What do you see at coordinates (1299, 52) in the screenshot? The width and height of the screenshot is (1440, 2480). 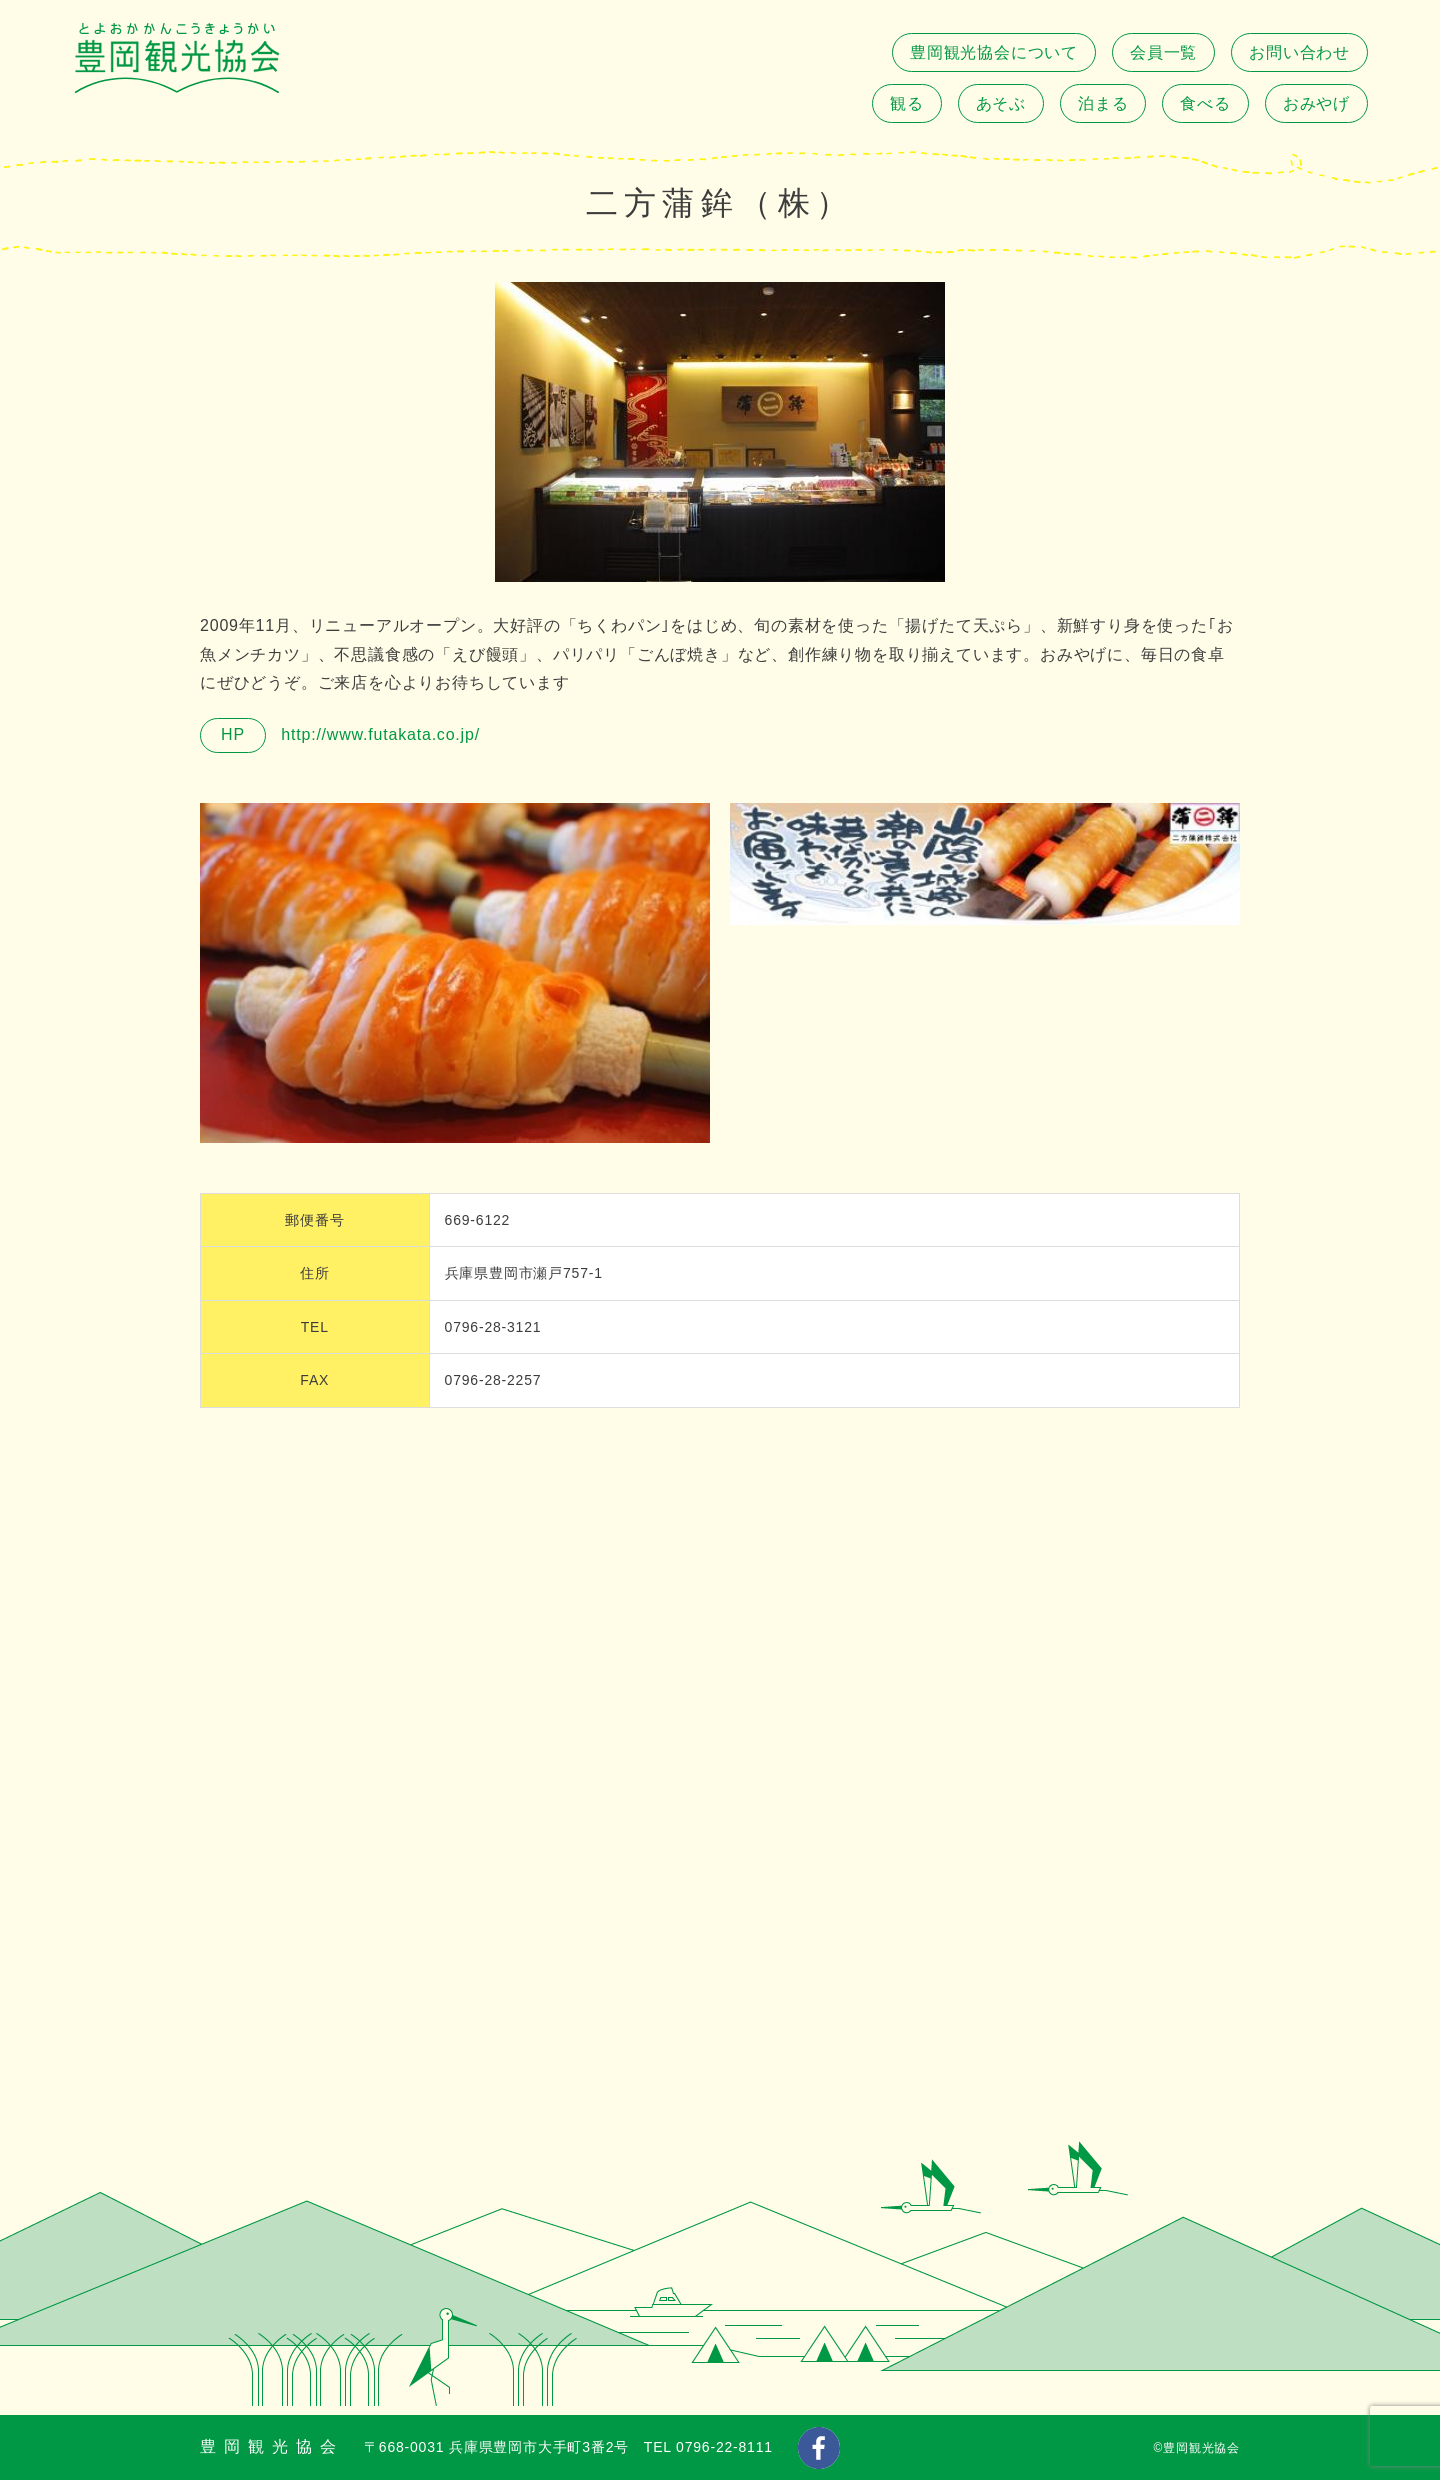 I see `お問い合わせ` at bounding box center [1299, 52].